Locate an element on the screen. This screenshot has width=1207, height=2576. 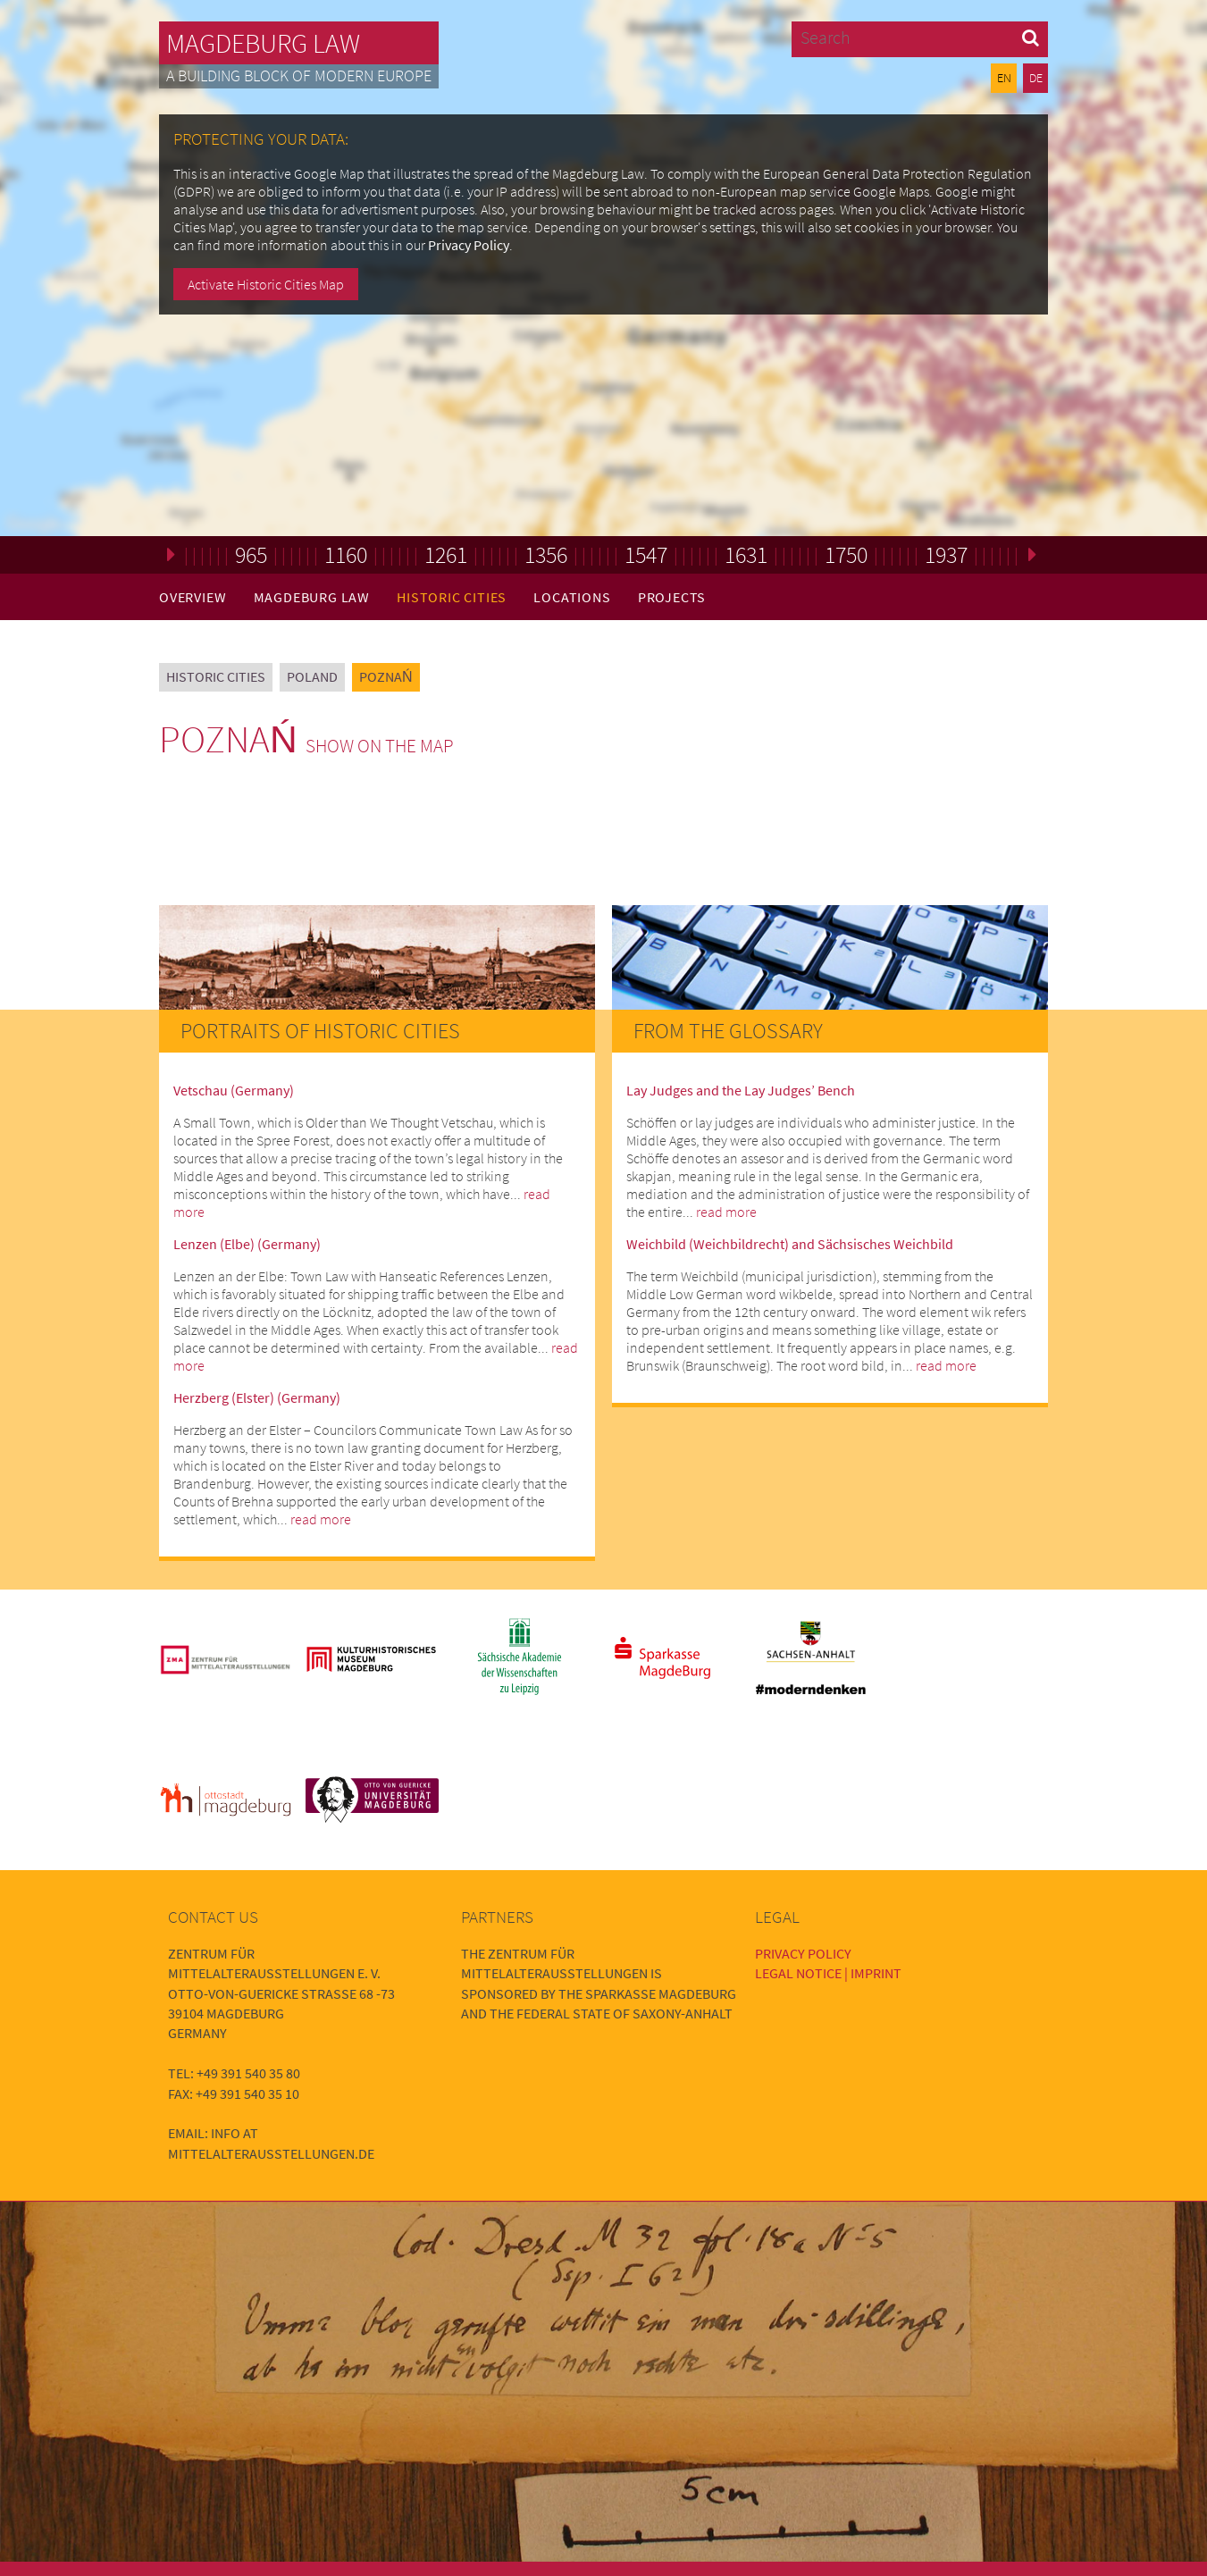
Projects is located at coordinates (672, 597).